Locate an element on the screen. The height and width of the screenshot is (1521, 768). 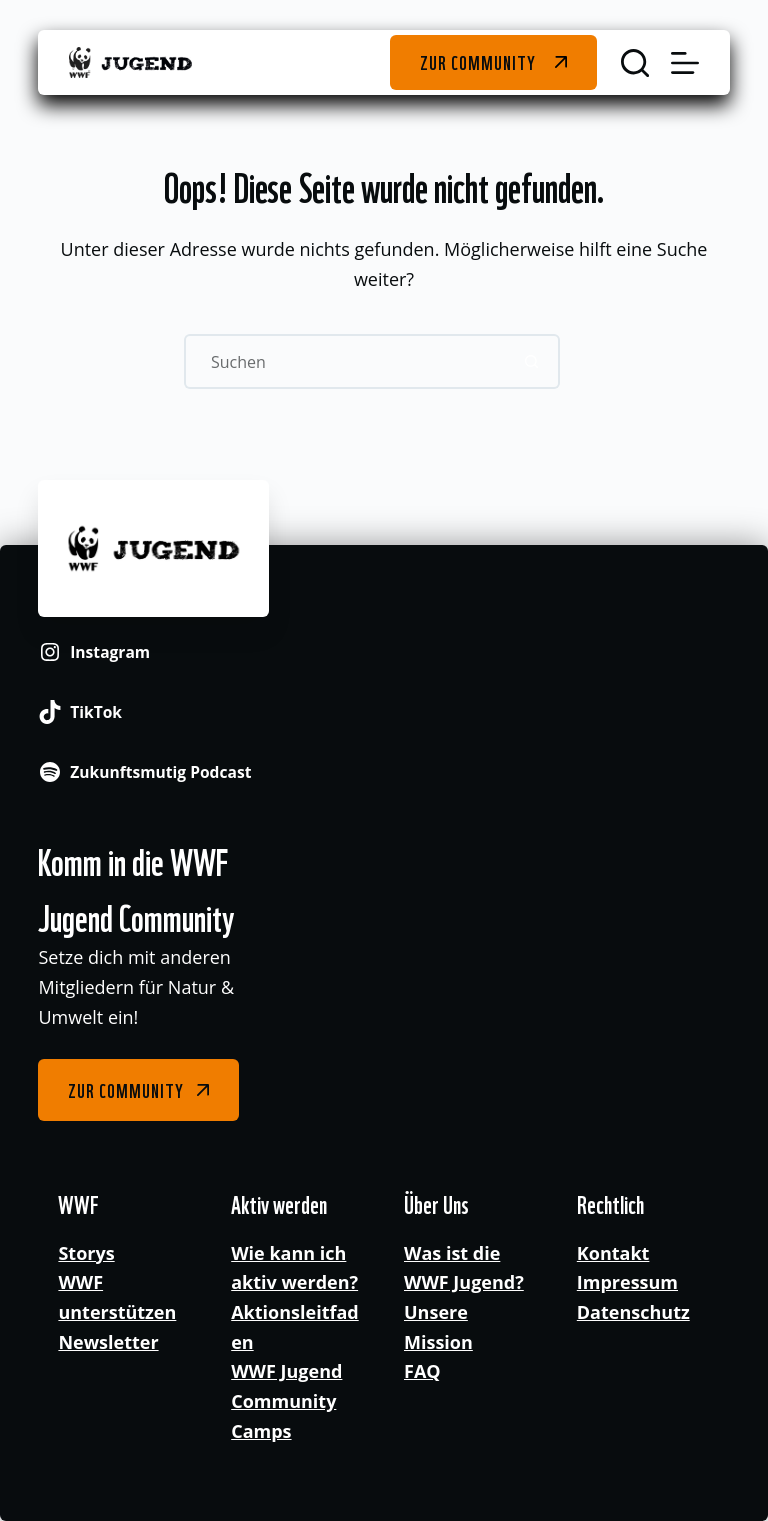
Datenschutz is located at coordinates (633, 1312).